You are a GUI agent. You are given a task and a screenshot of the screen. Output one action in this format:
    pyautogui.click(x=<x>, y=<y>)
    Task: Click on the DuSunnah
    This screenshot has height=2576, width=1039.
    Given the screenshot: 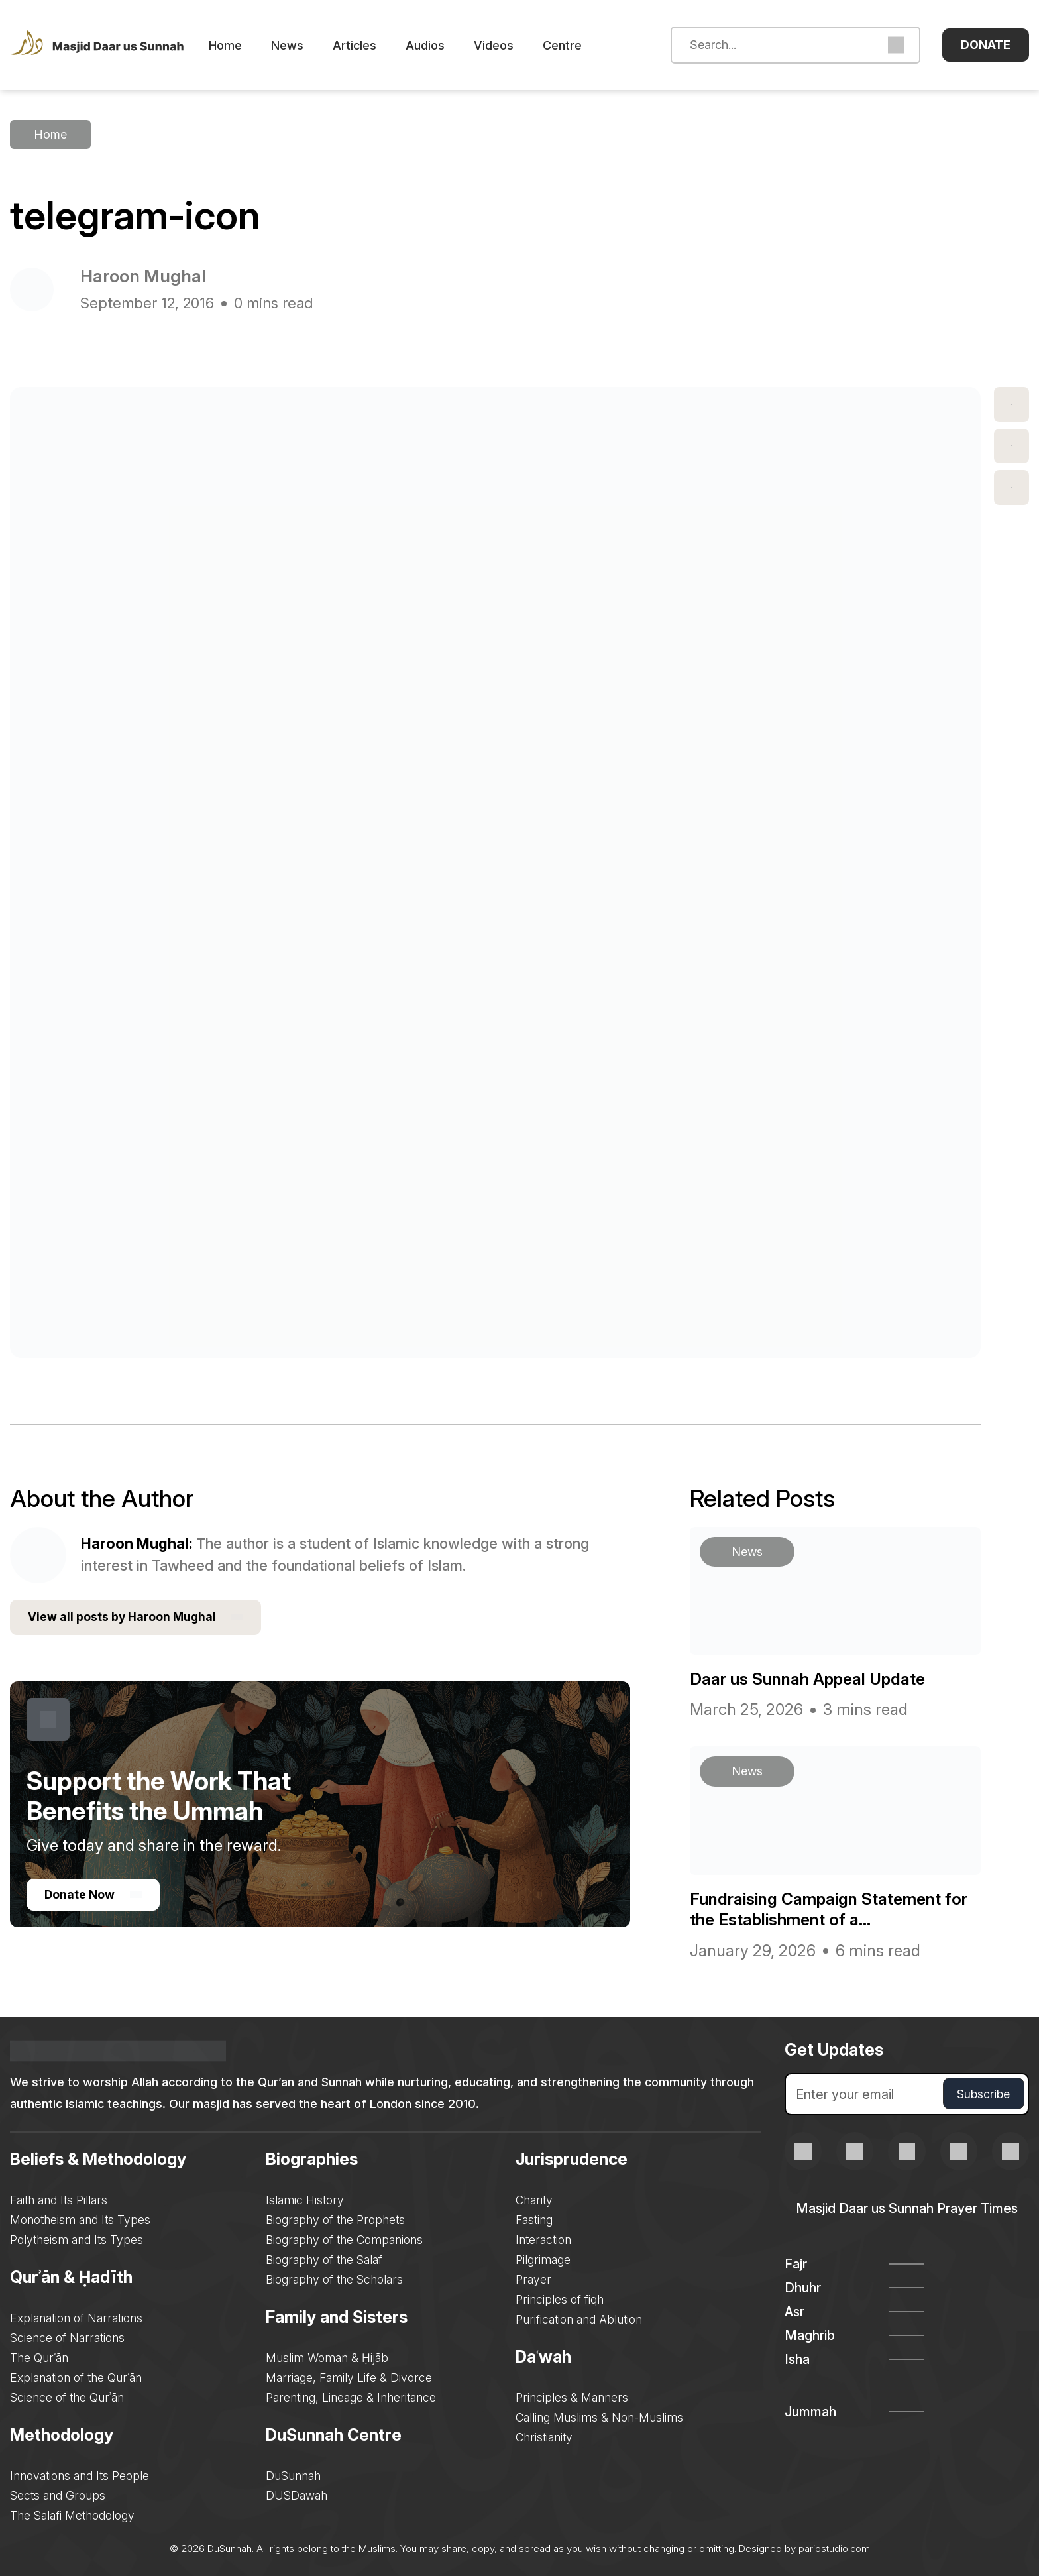 What is the action you would take?
    pyautogui.click(x=293, y=2474)
    